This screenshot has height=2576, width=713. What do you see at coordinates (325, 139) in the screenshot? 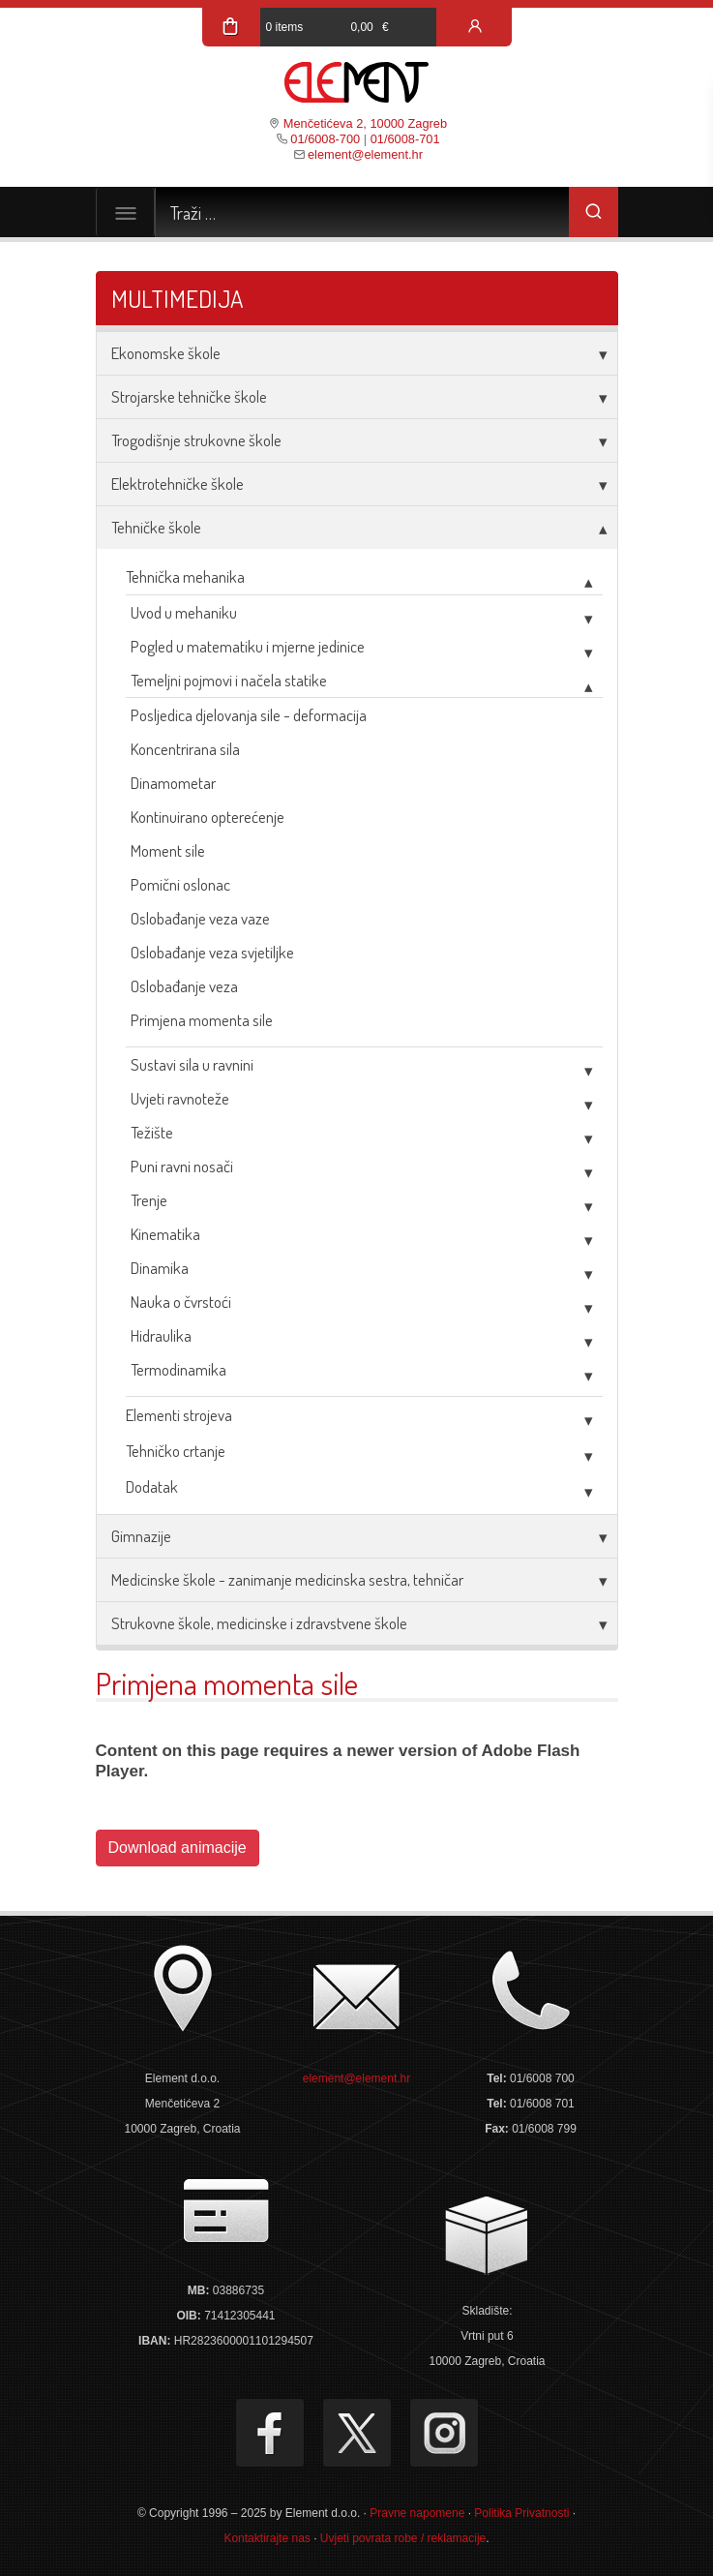
I see `01/6008-700` at bounding box center [325, 139].